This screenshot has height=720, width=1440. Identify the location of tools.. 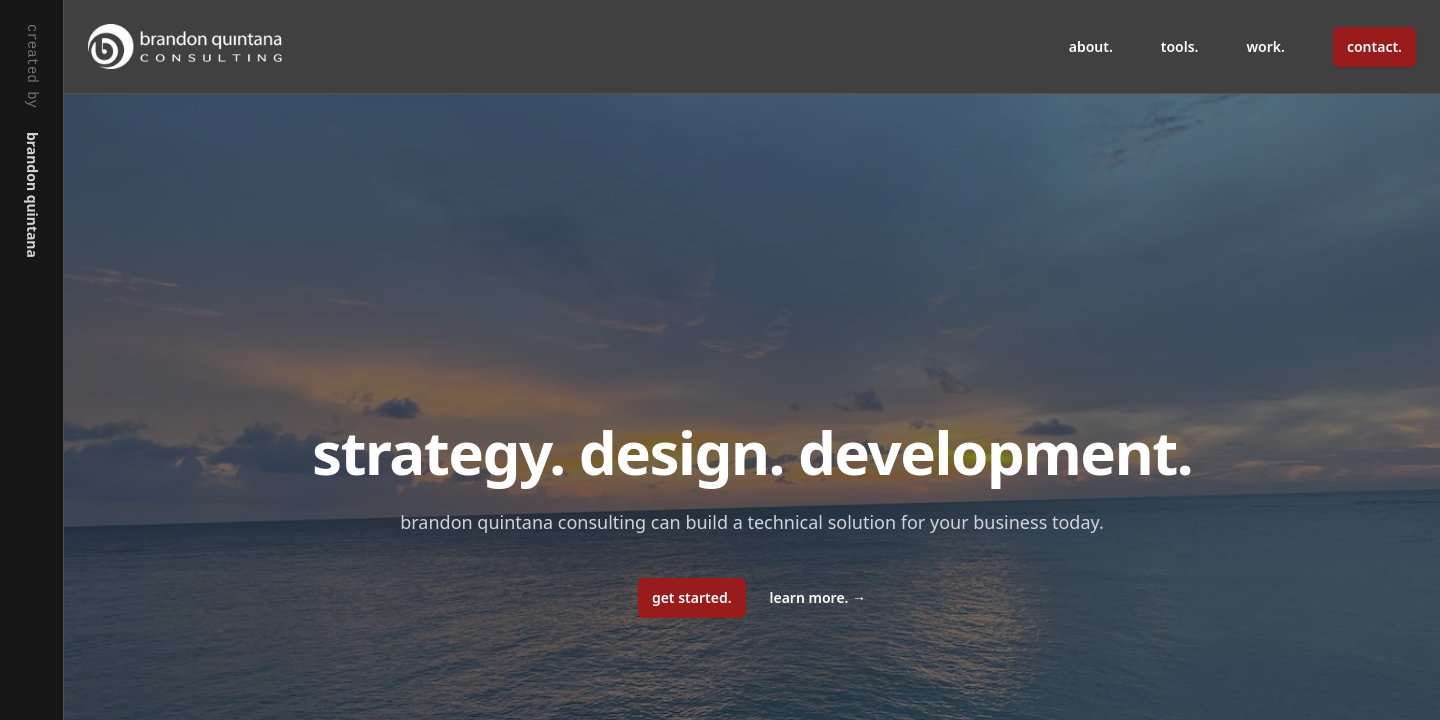
(1180, 46).